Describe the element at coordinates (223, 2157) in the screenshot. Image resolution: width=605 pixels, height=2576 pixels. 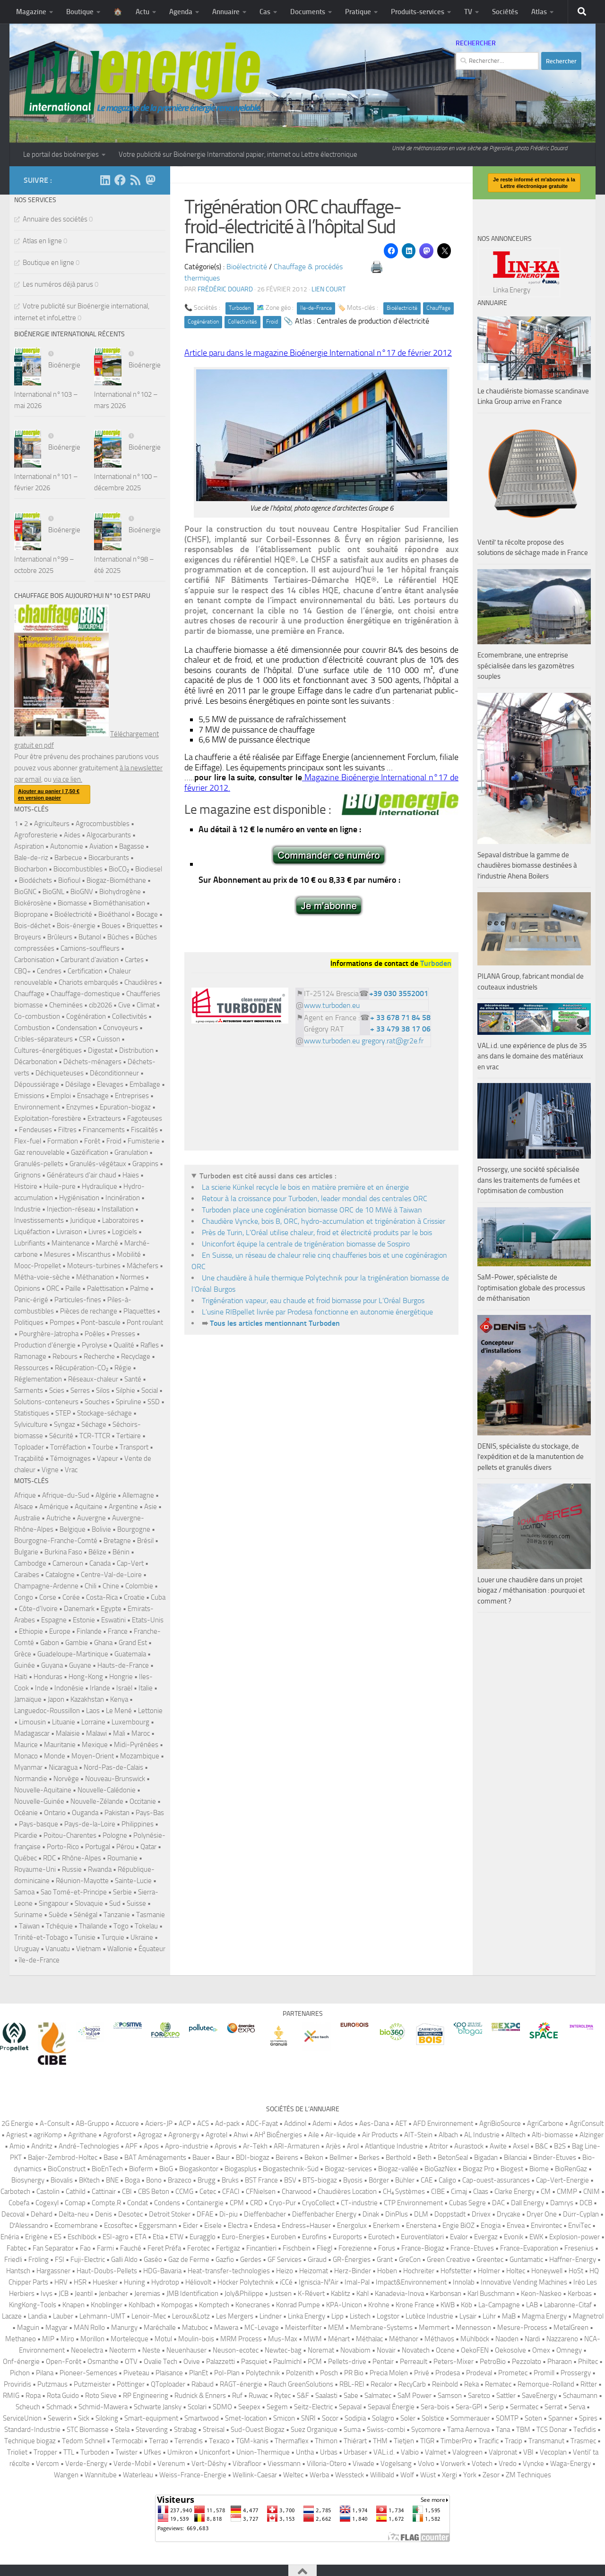
I see `Baur` at that location.